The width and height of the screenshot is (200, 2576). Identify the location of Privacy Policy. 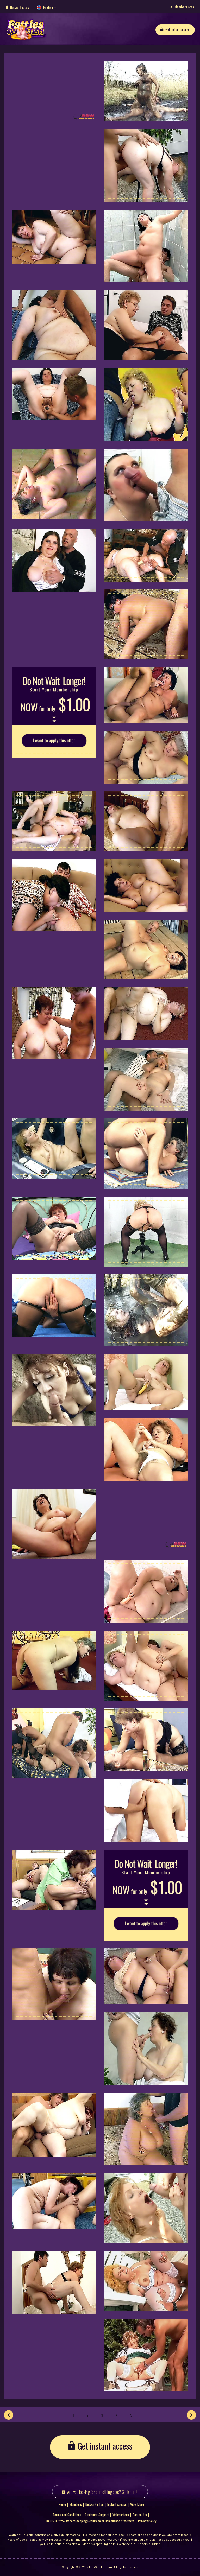
(147, 2520).